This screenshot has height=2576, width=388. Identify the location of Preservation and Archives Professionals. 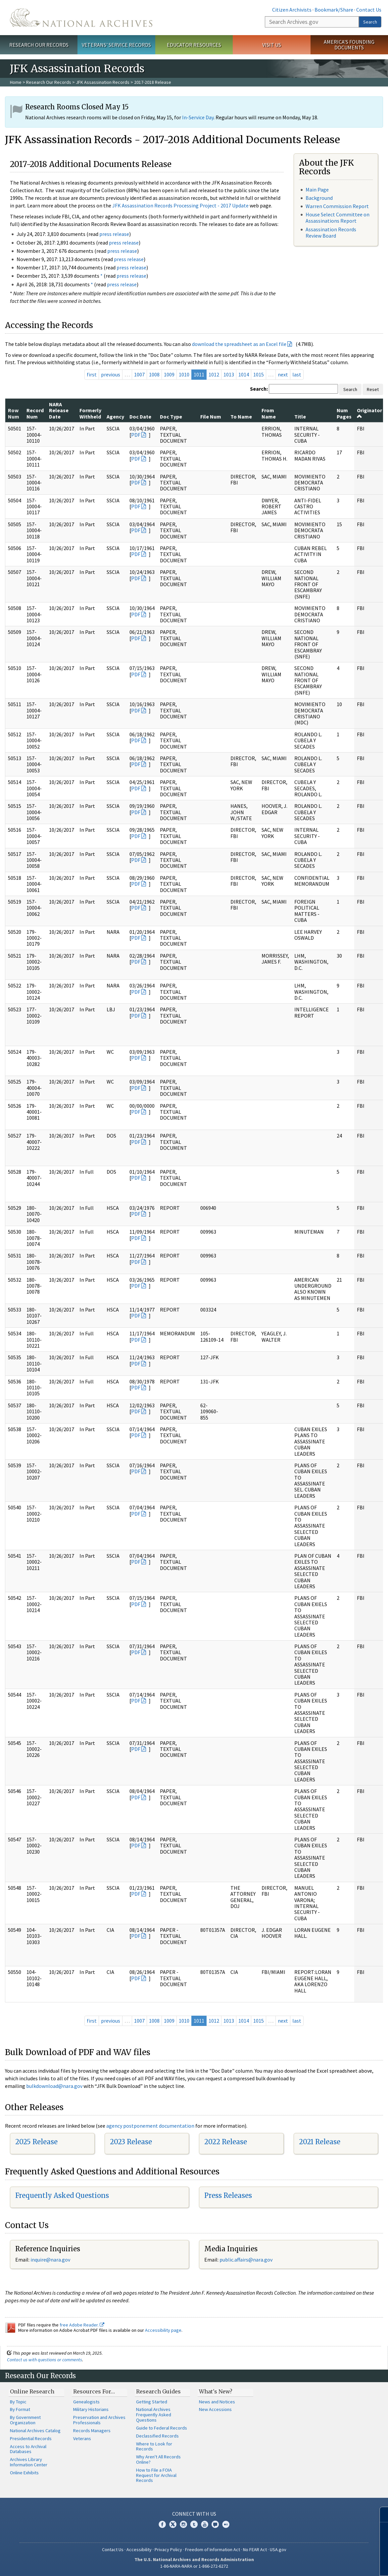
(99, 2420).